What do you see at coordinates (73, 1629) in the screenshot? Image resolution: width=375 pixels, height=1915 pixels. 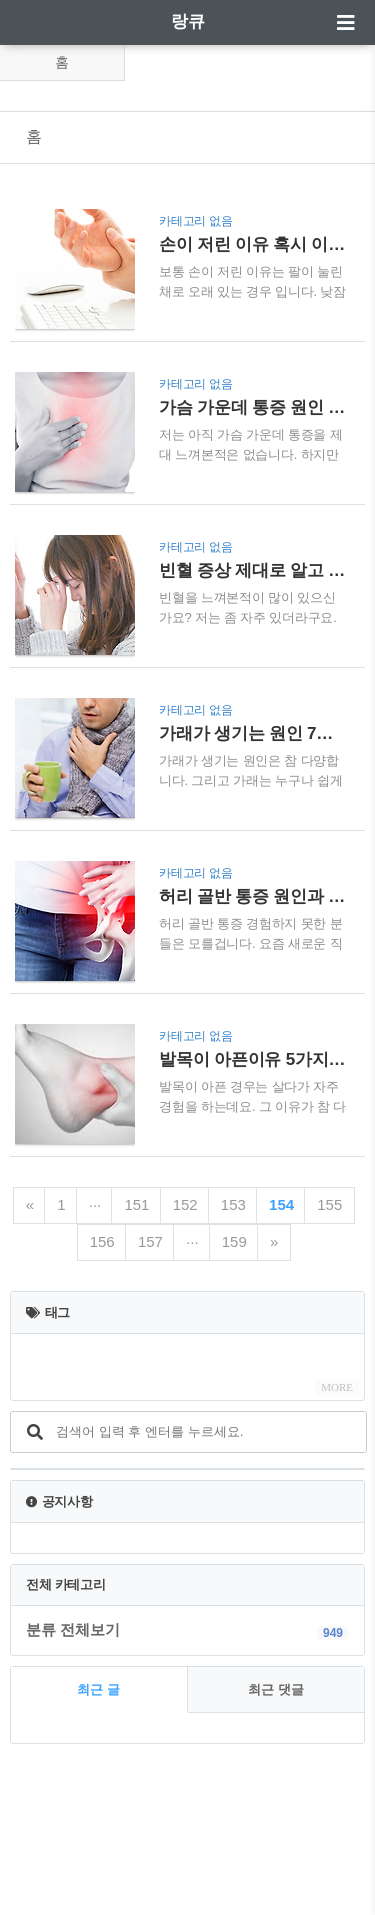 I see `분류 전체보기` at bounding box center [73, 1629].